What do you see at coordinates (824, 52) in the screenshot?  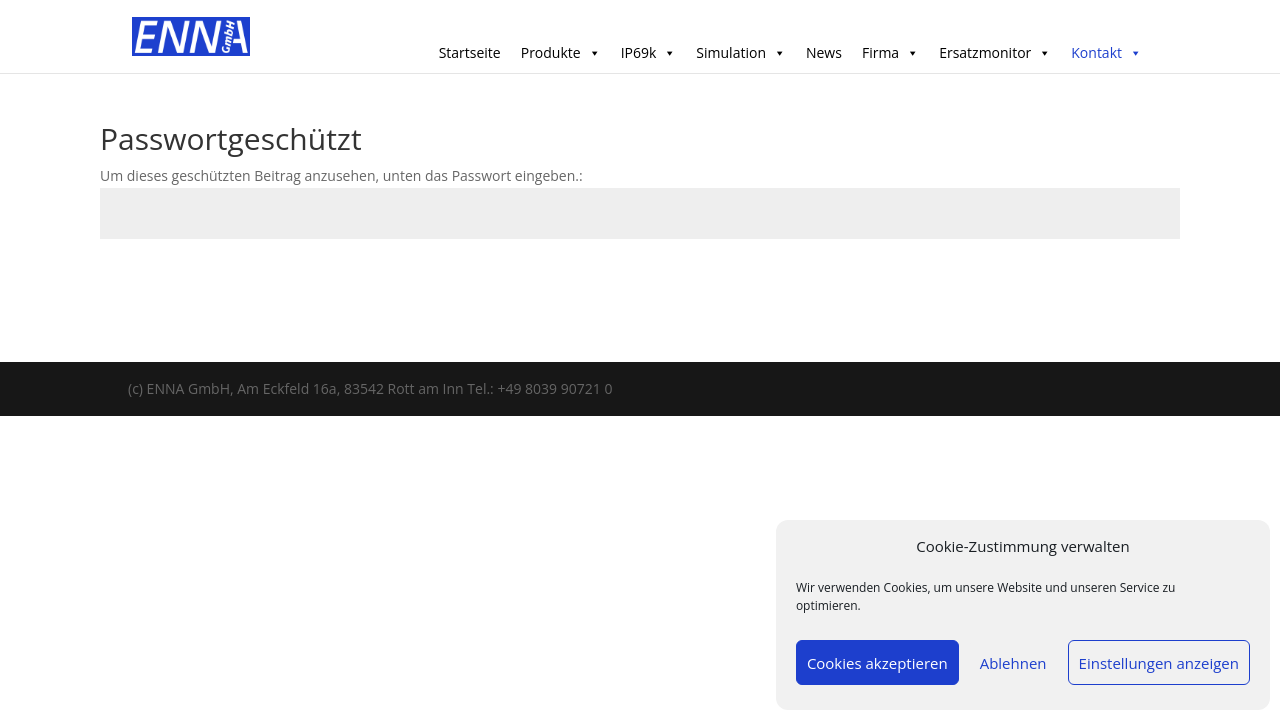 I see `News` at bounding box center [824, 52].